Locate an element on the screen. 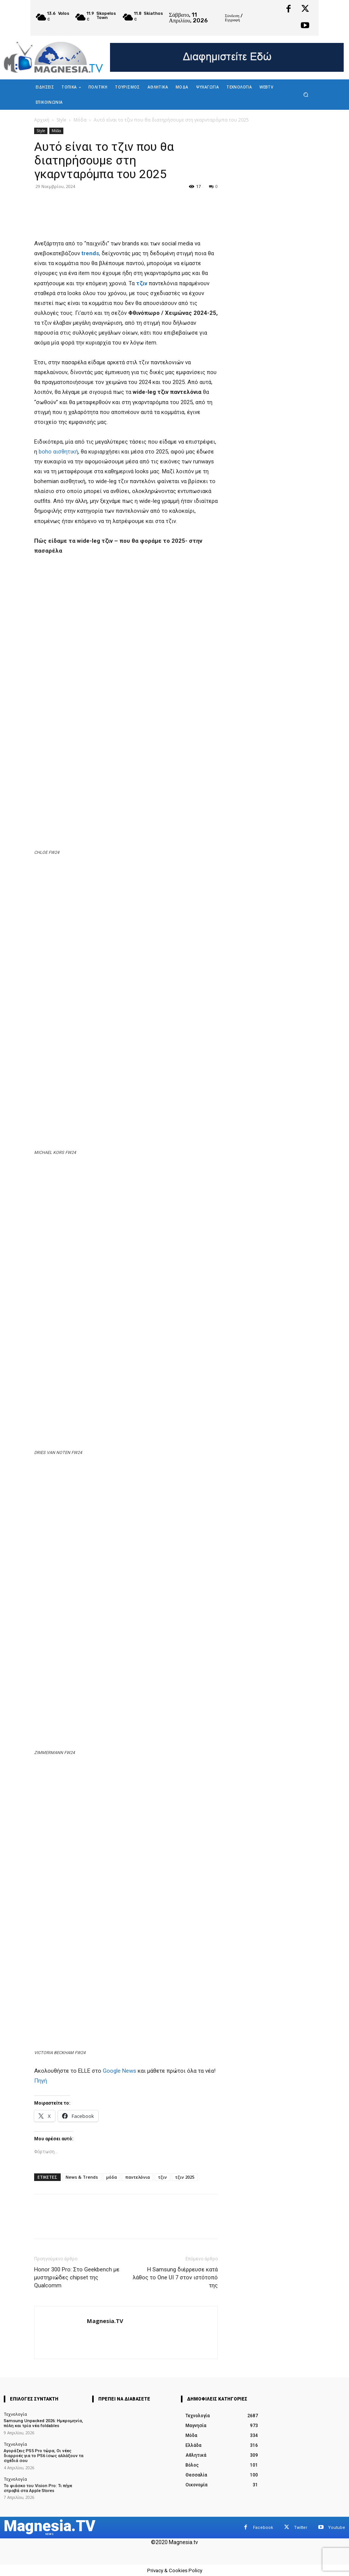 This screenshot has height=2576, width=349. Αρχική is located at coordinates (41, 120).